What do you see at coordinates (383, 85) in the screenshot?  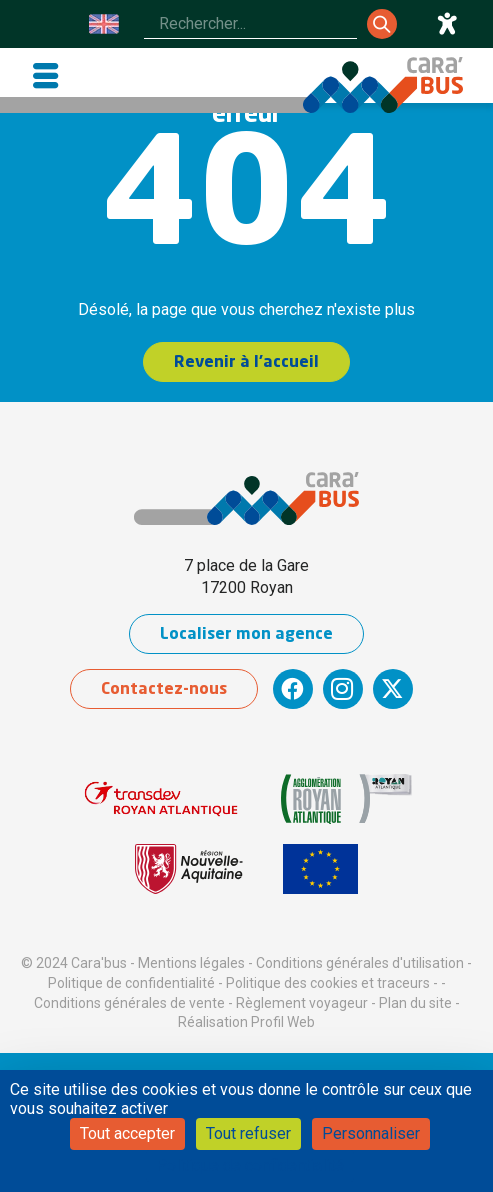 I see `[Cara'bus - Retour à l'accueil]` at bounding box center [383, 85].